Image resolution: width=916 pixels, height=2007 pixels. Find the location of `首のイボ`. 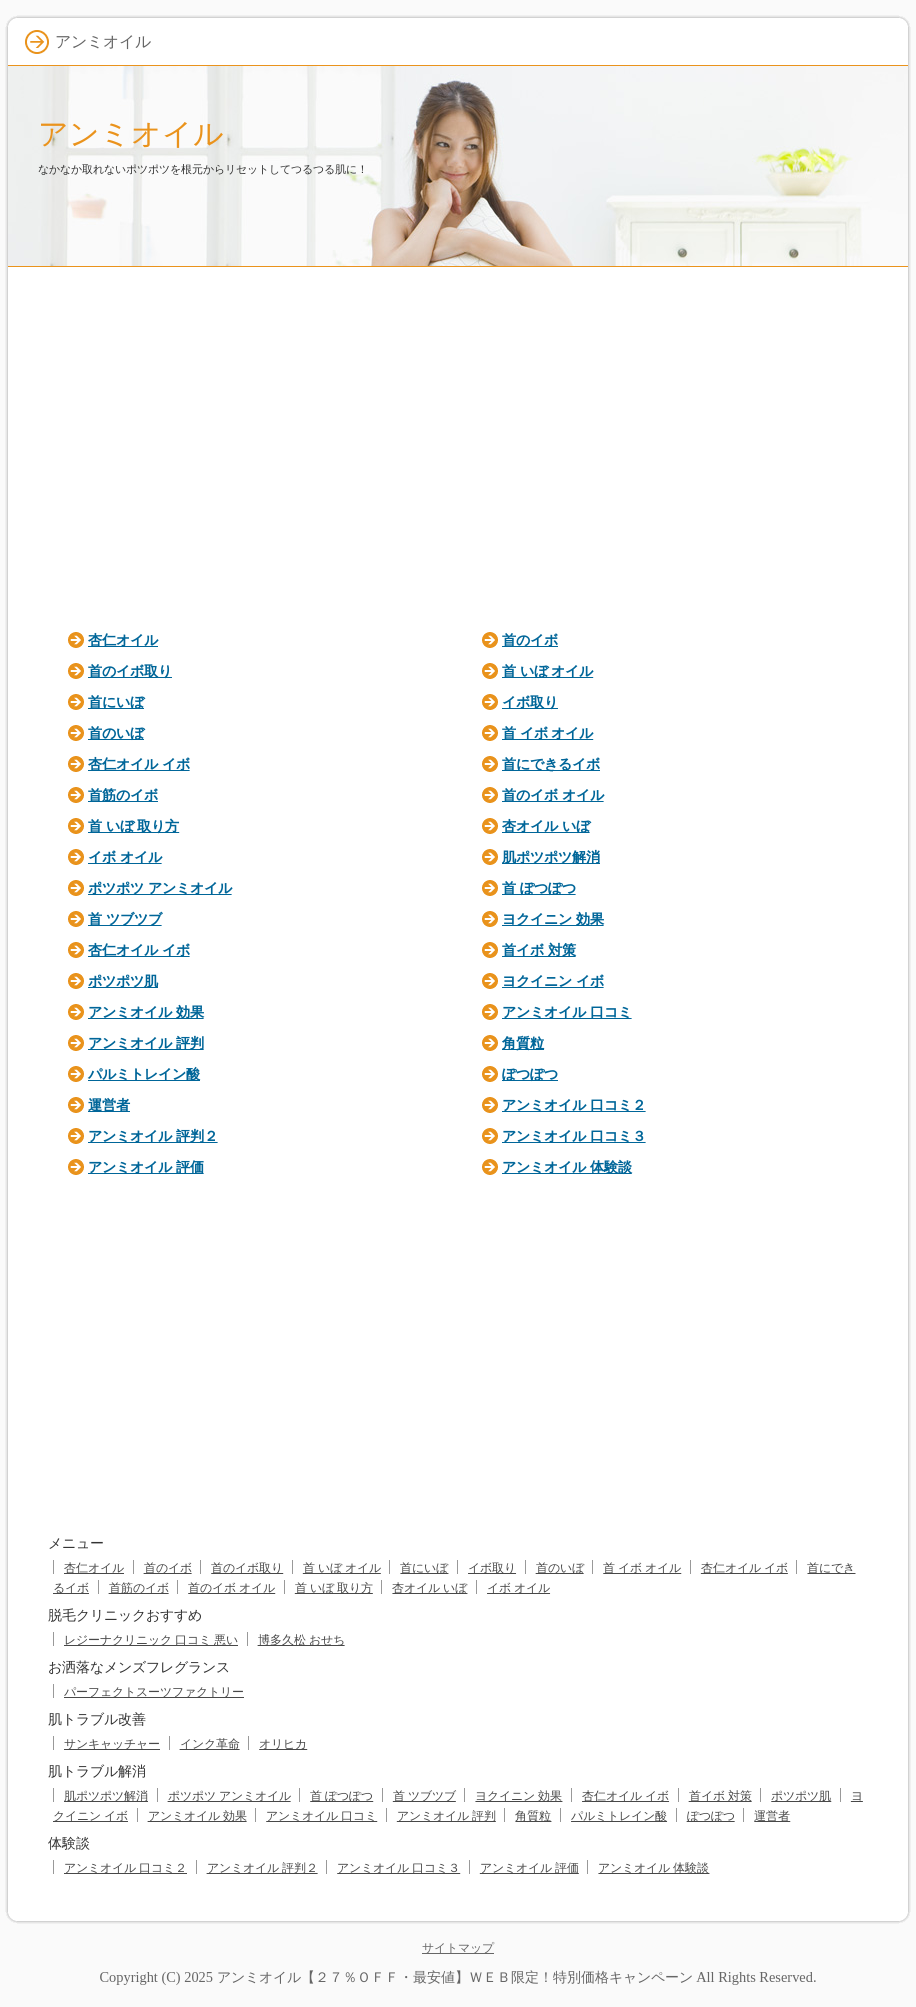

首のイボ is located at coordinates (530, 640).